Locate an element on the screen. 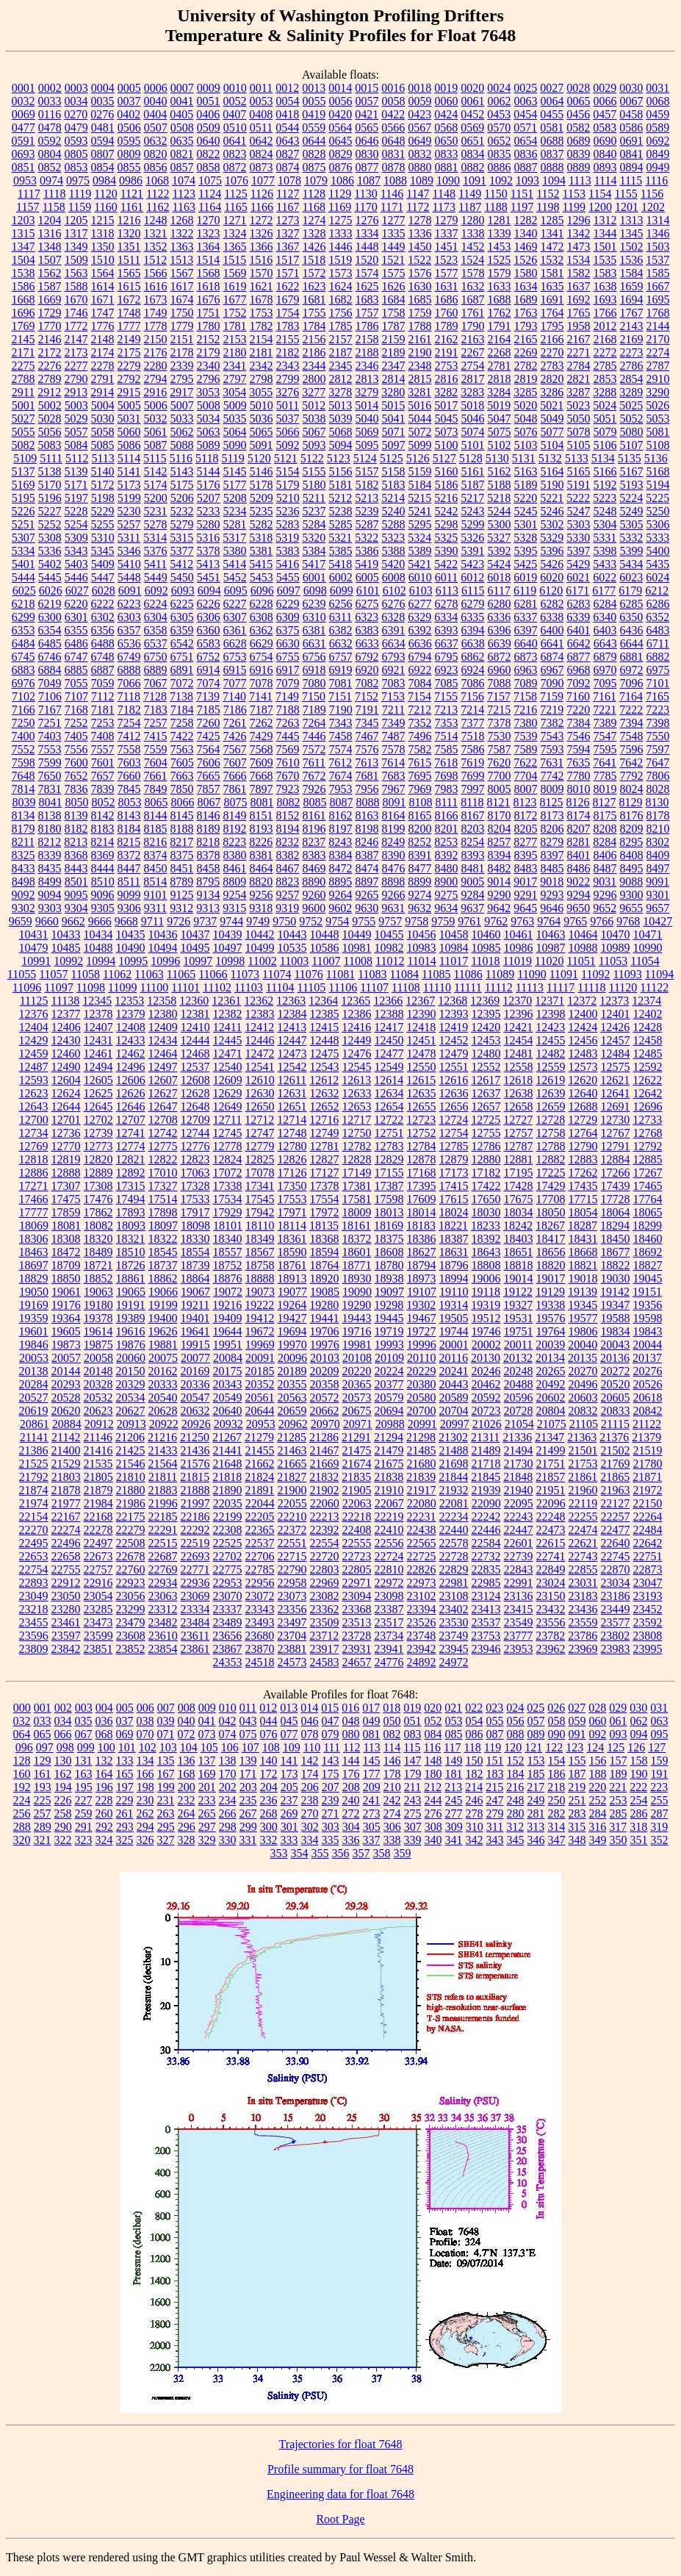 The image size is (681, 2576). 18726 is located at coordinates (130, 1265).